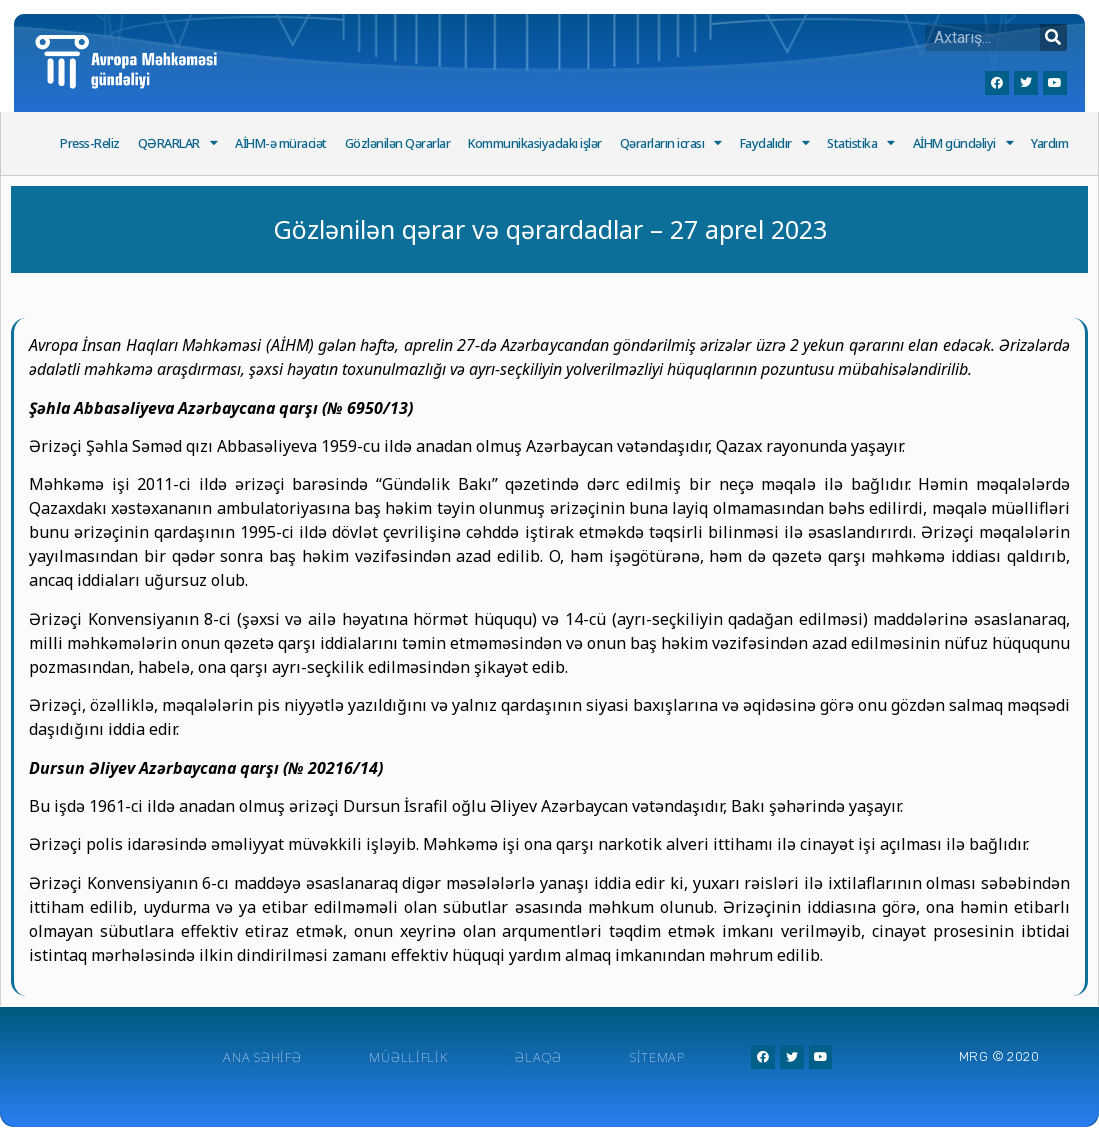  Describe the element at coordinates (671, 143) in the screenshot. I see `Qərarların icrası` at that location.